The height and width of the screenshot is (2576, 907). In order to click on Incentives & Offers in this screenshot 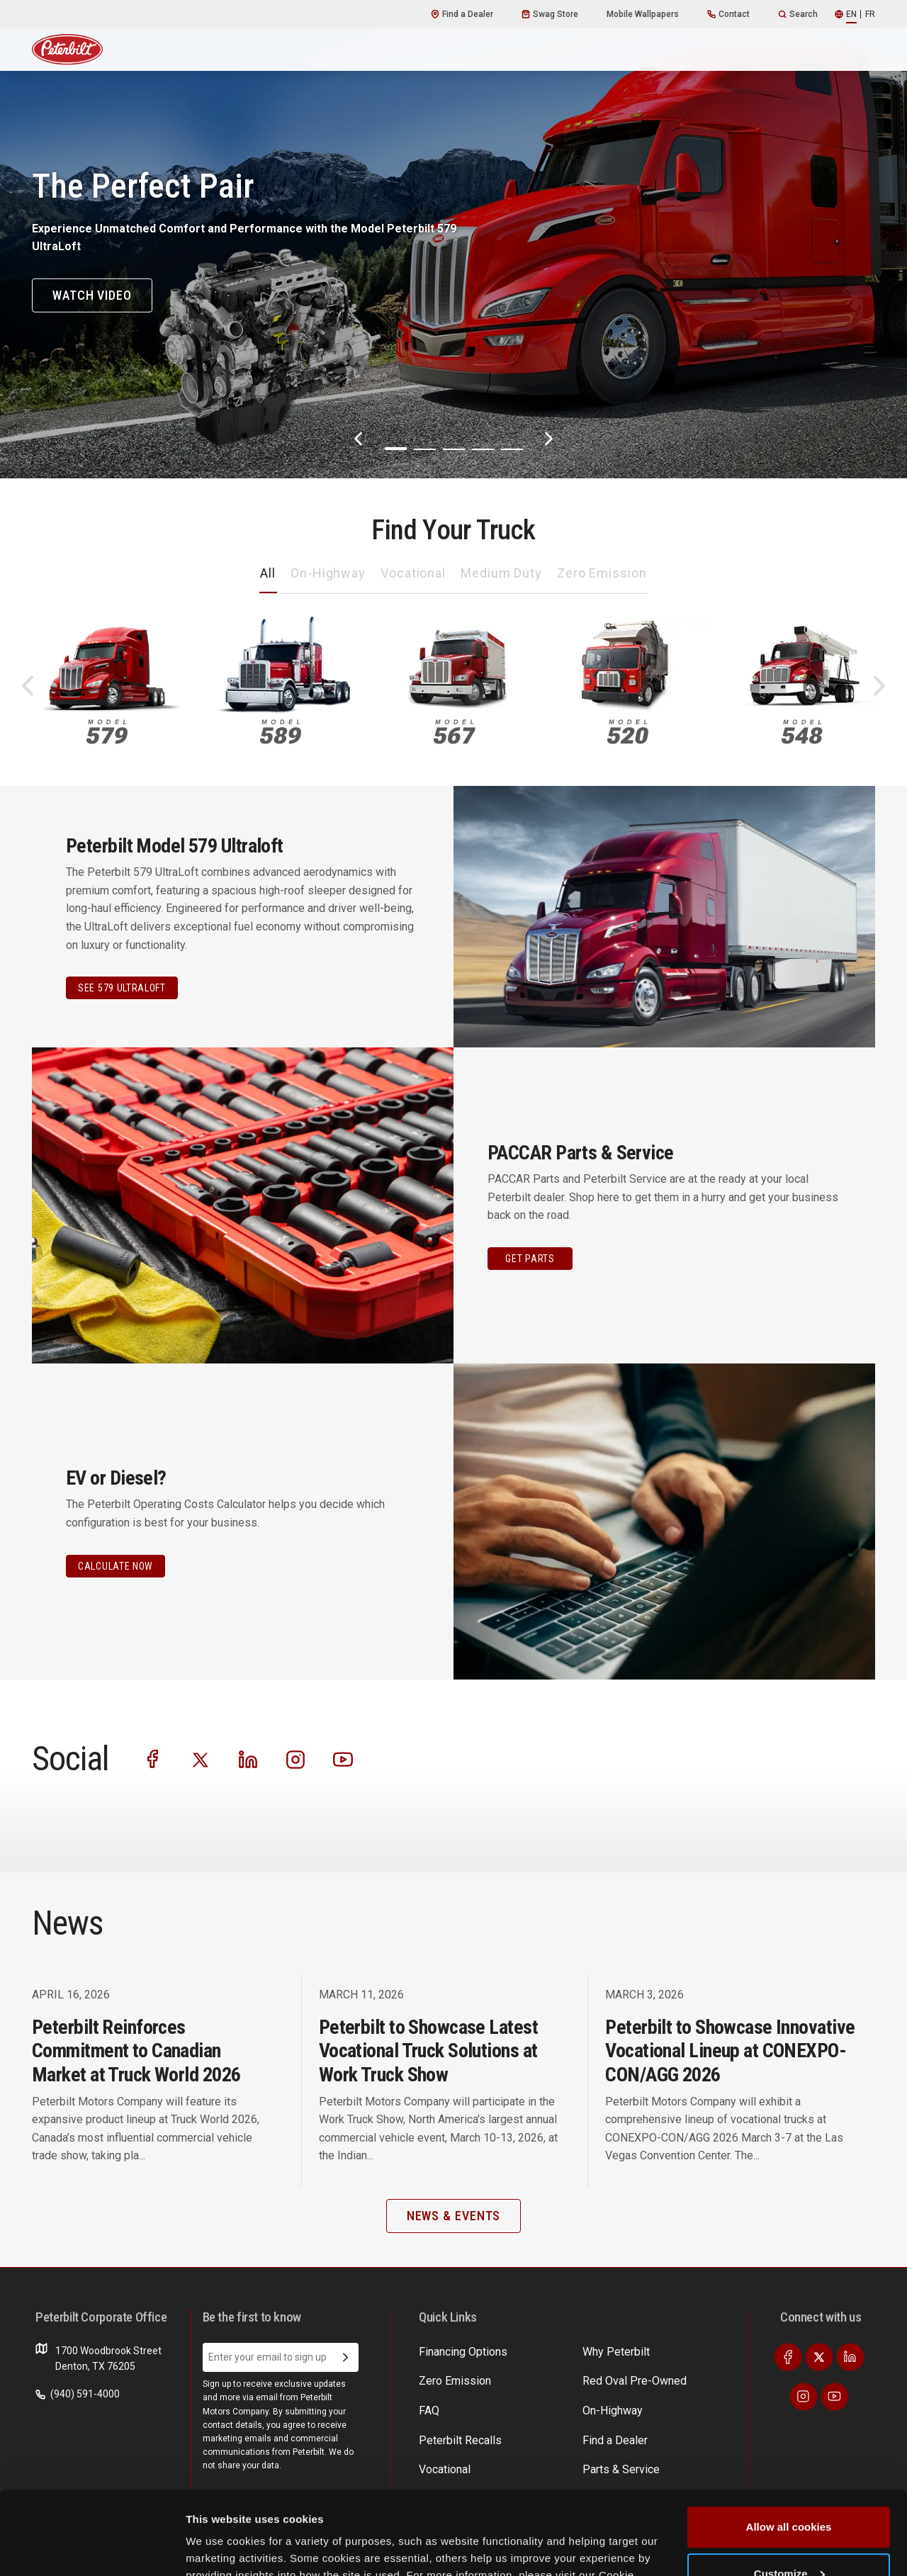, I will do `click(680, 2377)`.